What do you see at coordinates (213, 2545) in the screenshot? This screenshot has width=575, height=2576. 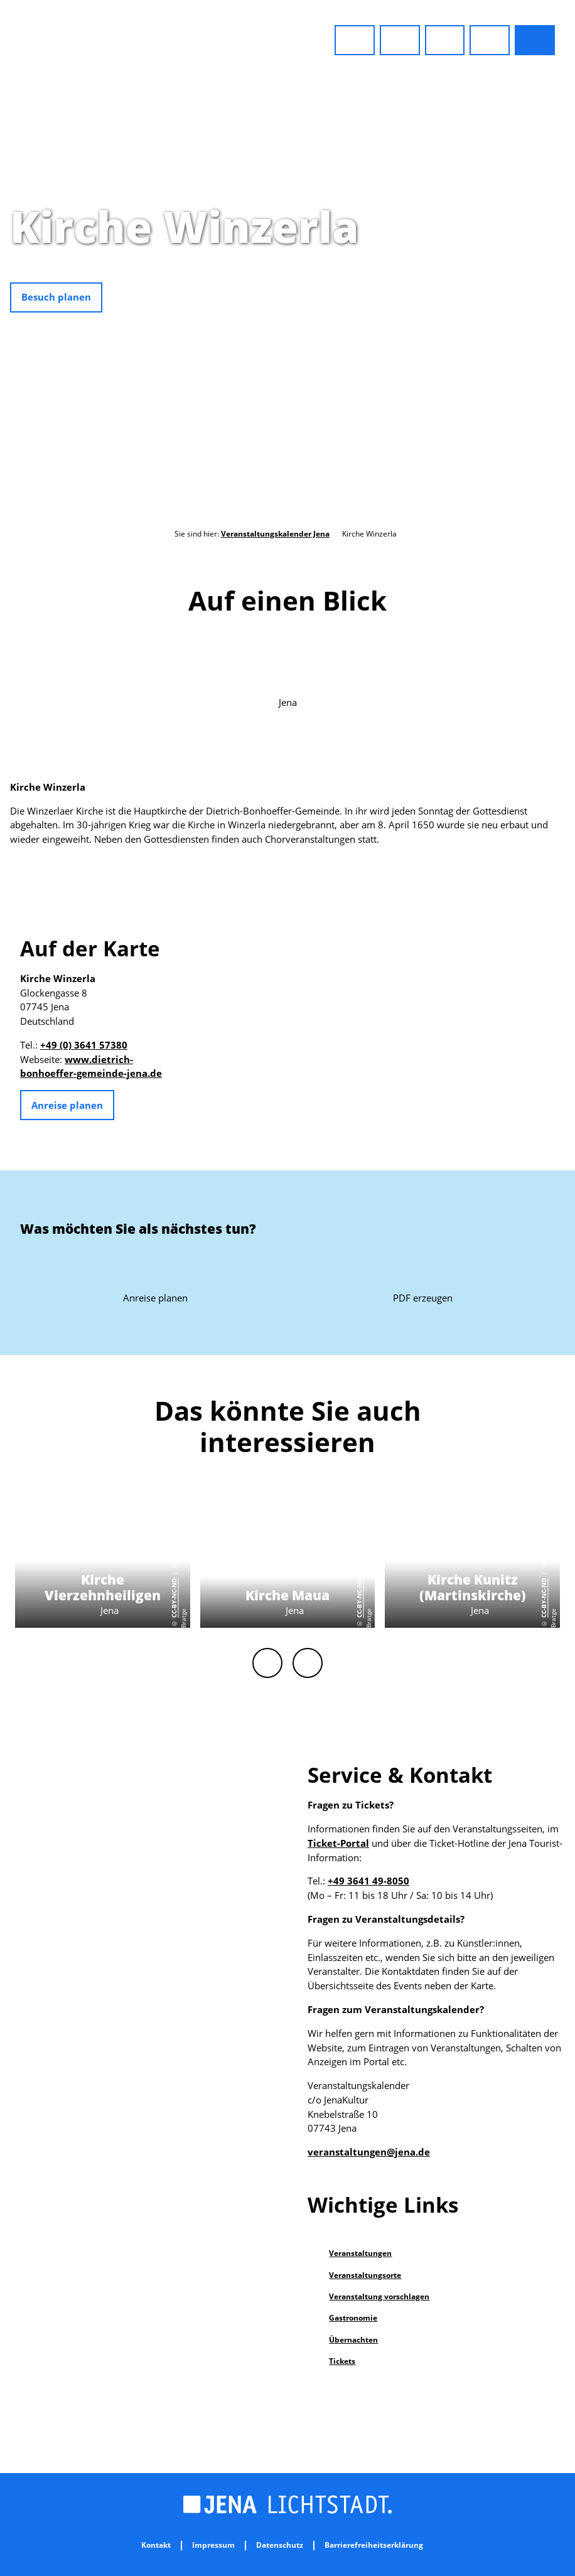 I see `Impressum` at bounding box center [213, 2545].